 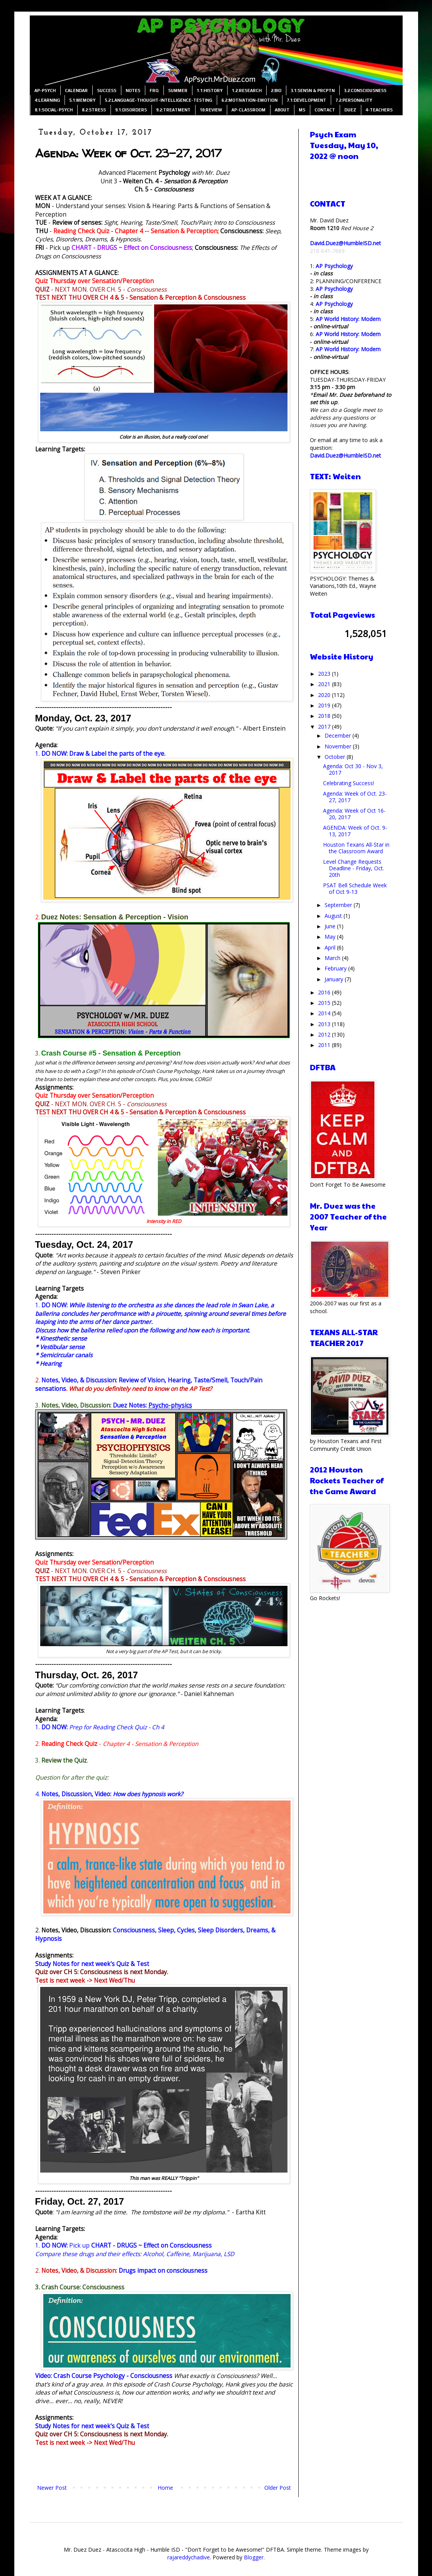 I want to click on CALENDAR, so click(x=76, y=90).